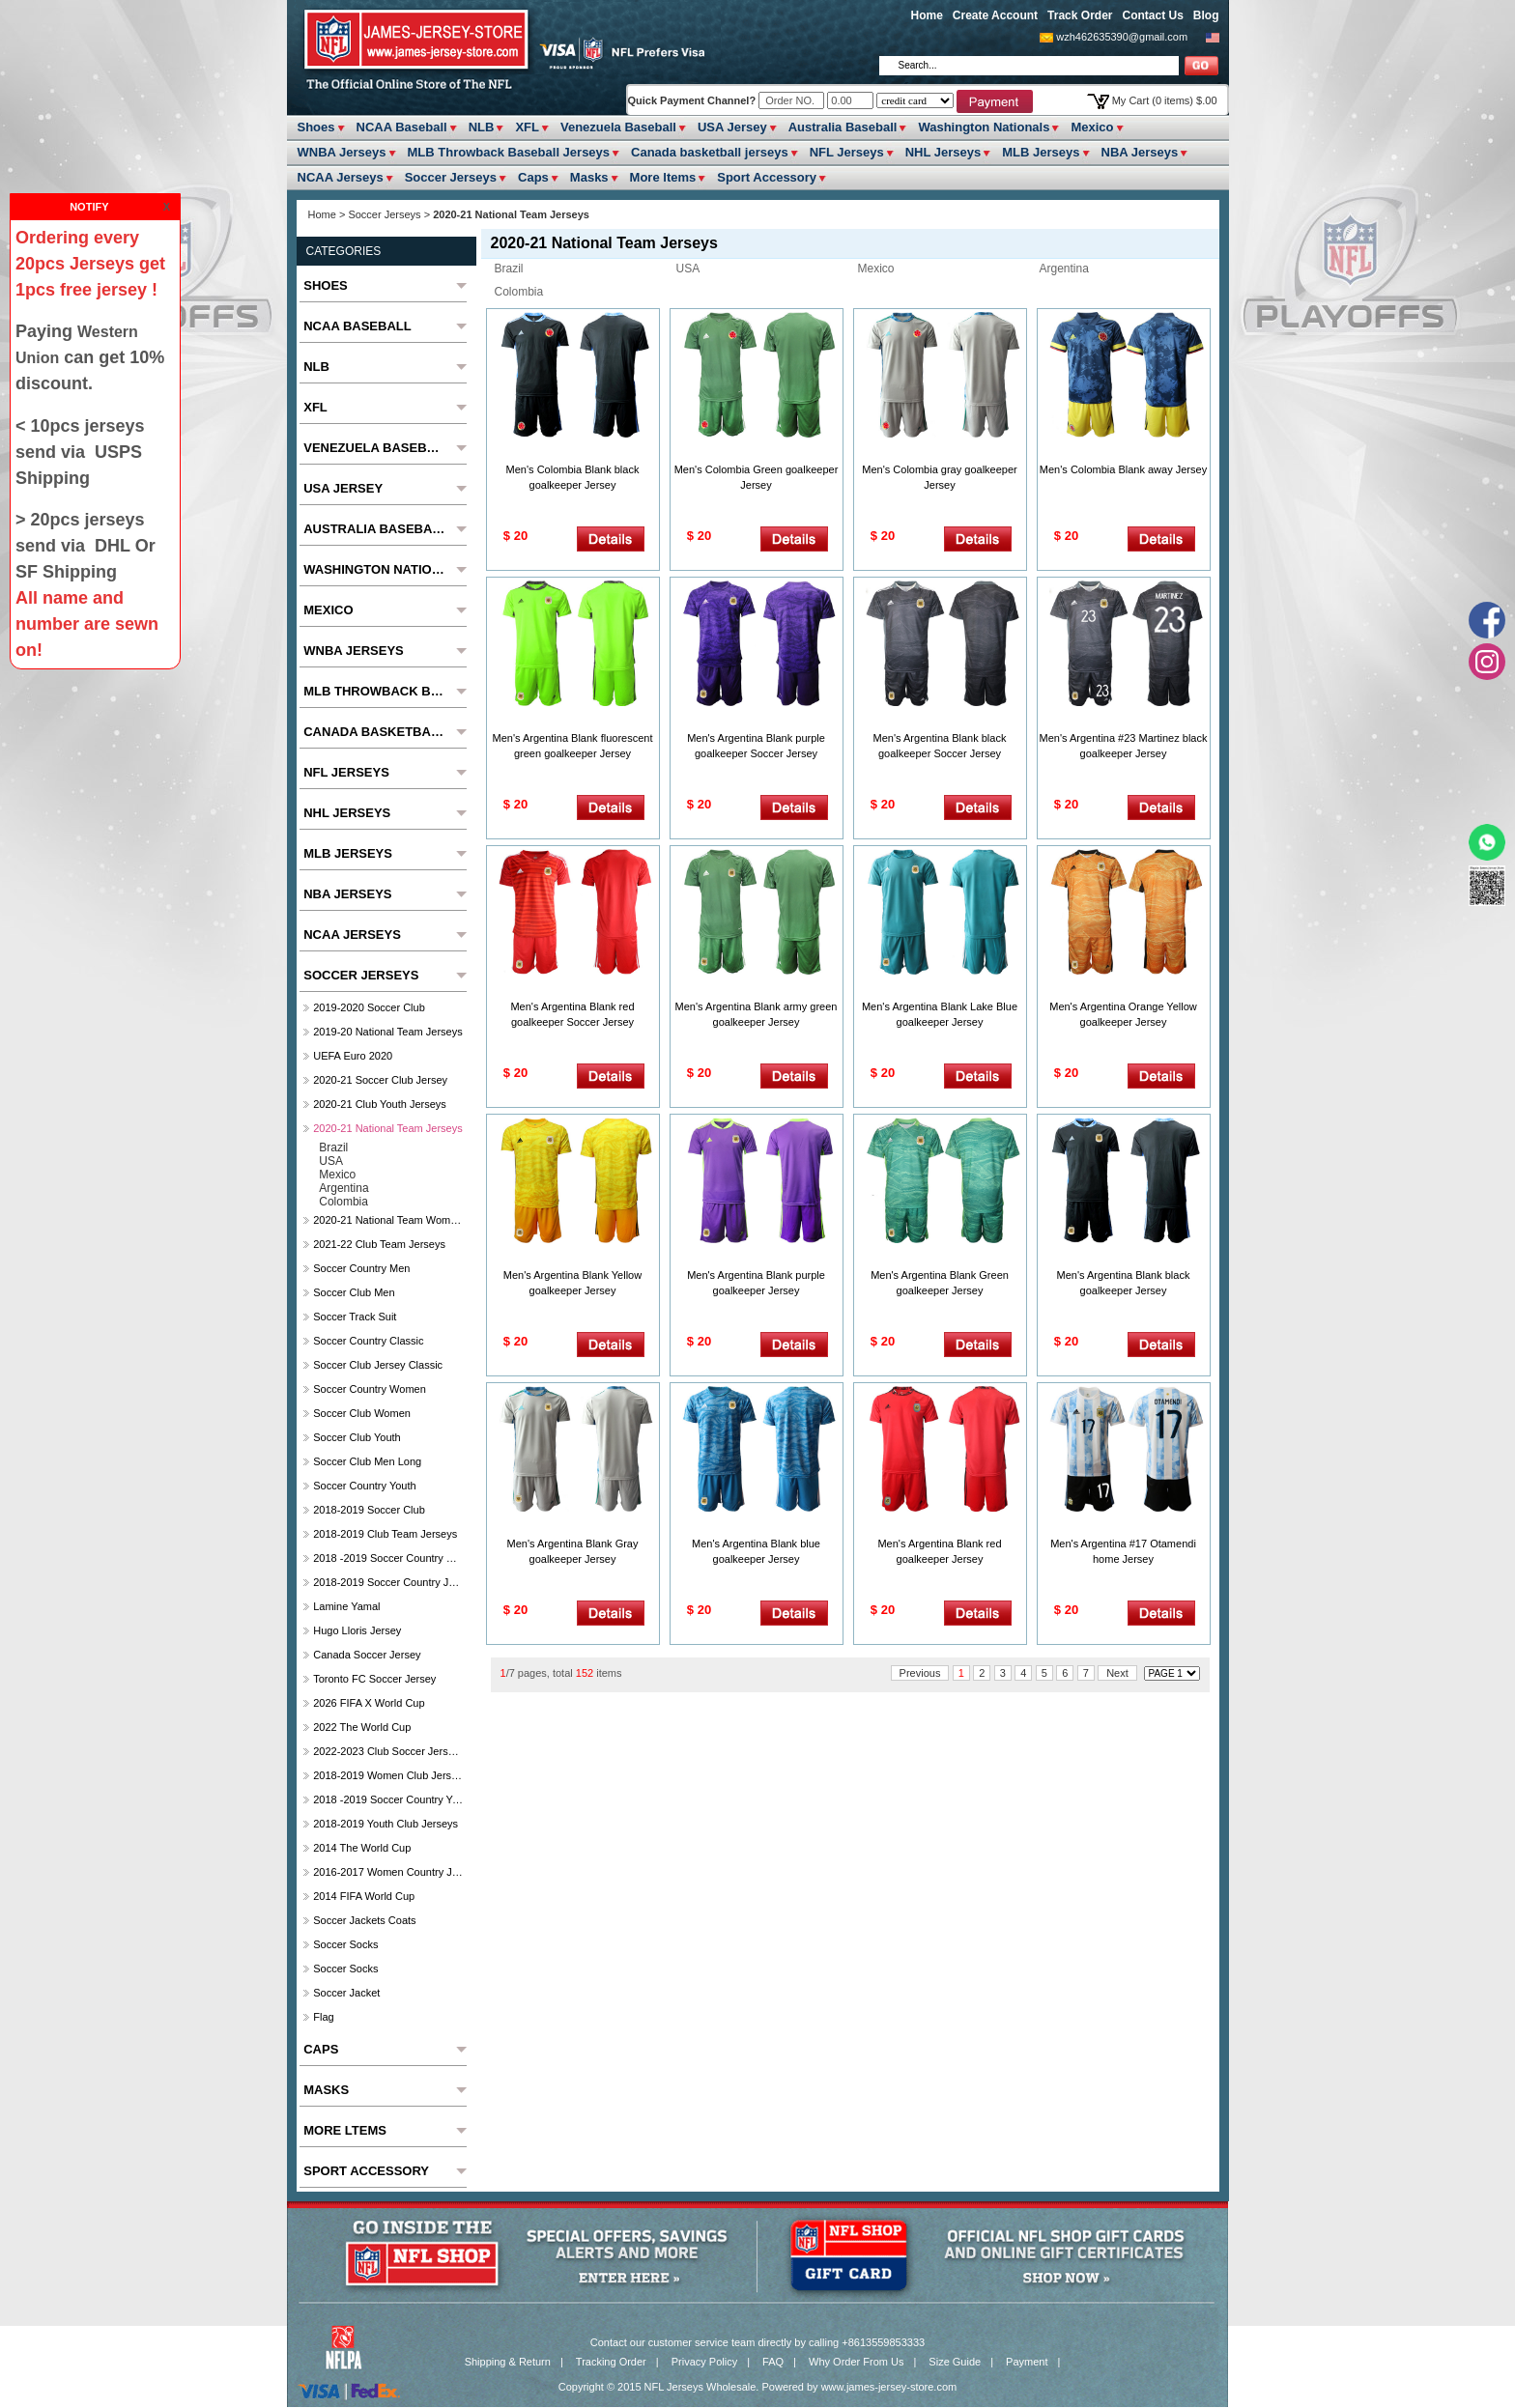 The width and height of the screenshot is (1515, 2408). What do you see at coordinates (843, 127) in the screenshot?
I see `Australia Baseball` at bounding box center [843, 127].